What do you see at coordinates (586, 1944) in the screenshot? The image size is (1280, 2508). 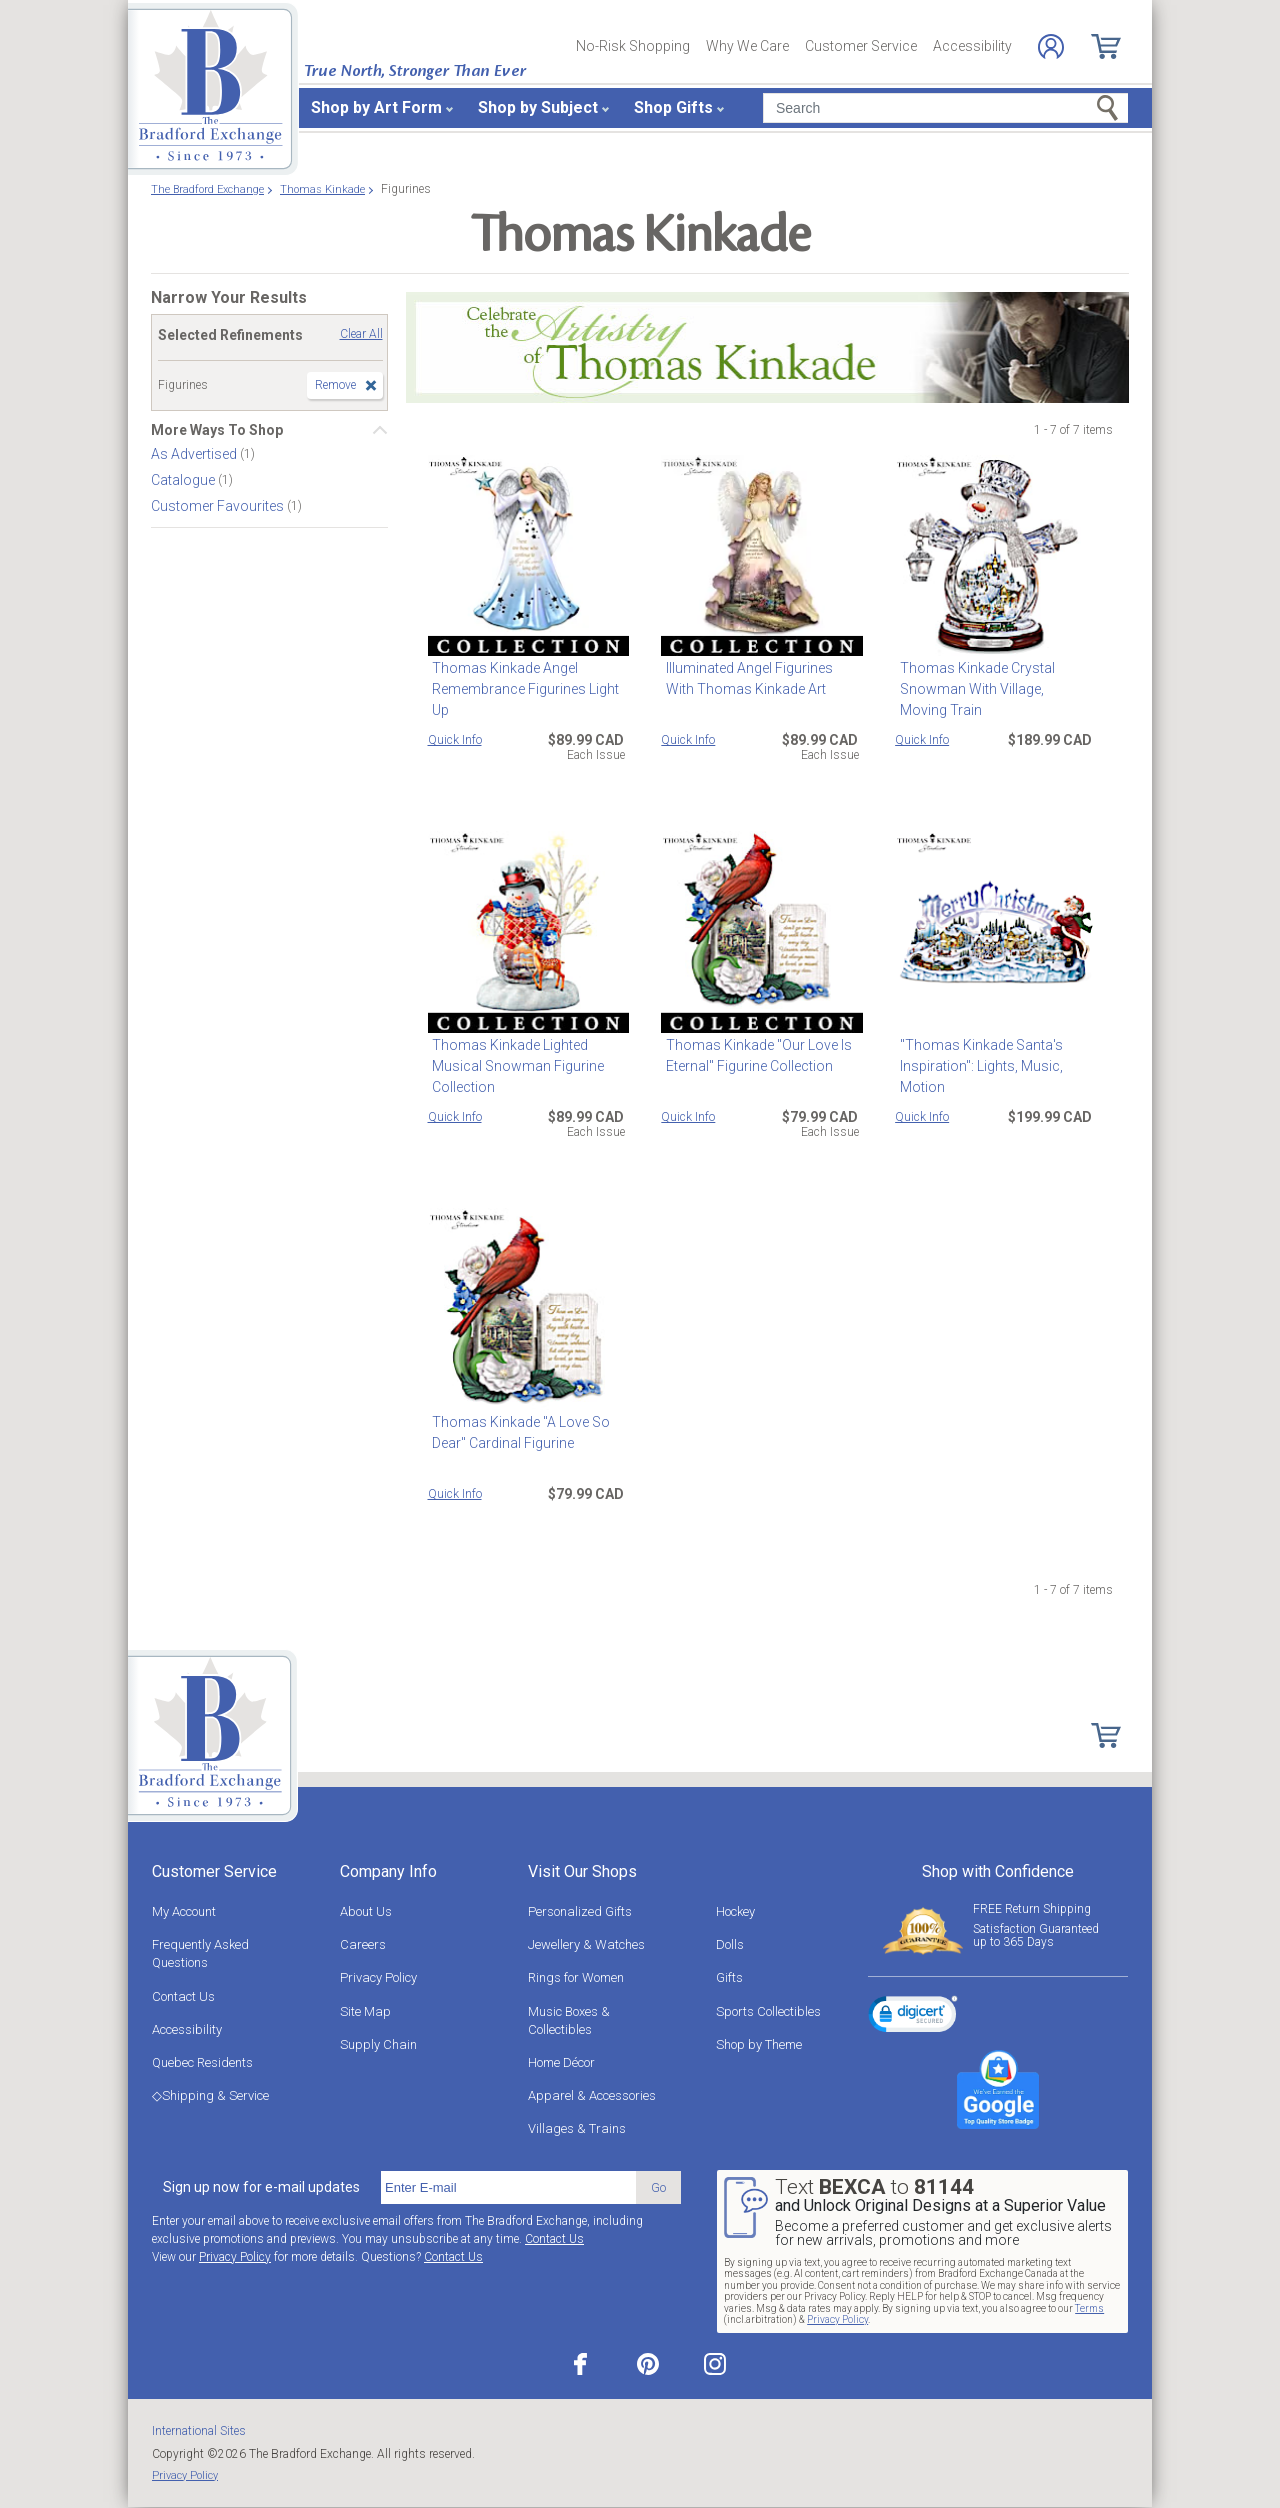 I see `Jewellery & Watches` at bounding box center [586, 1944].